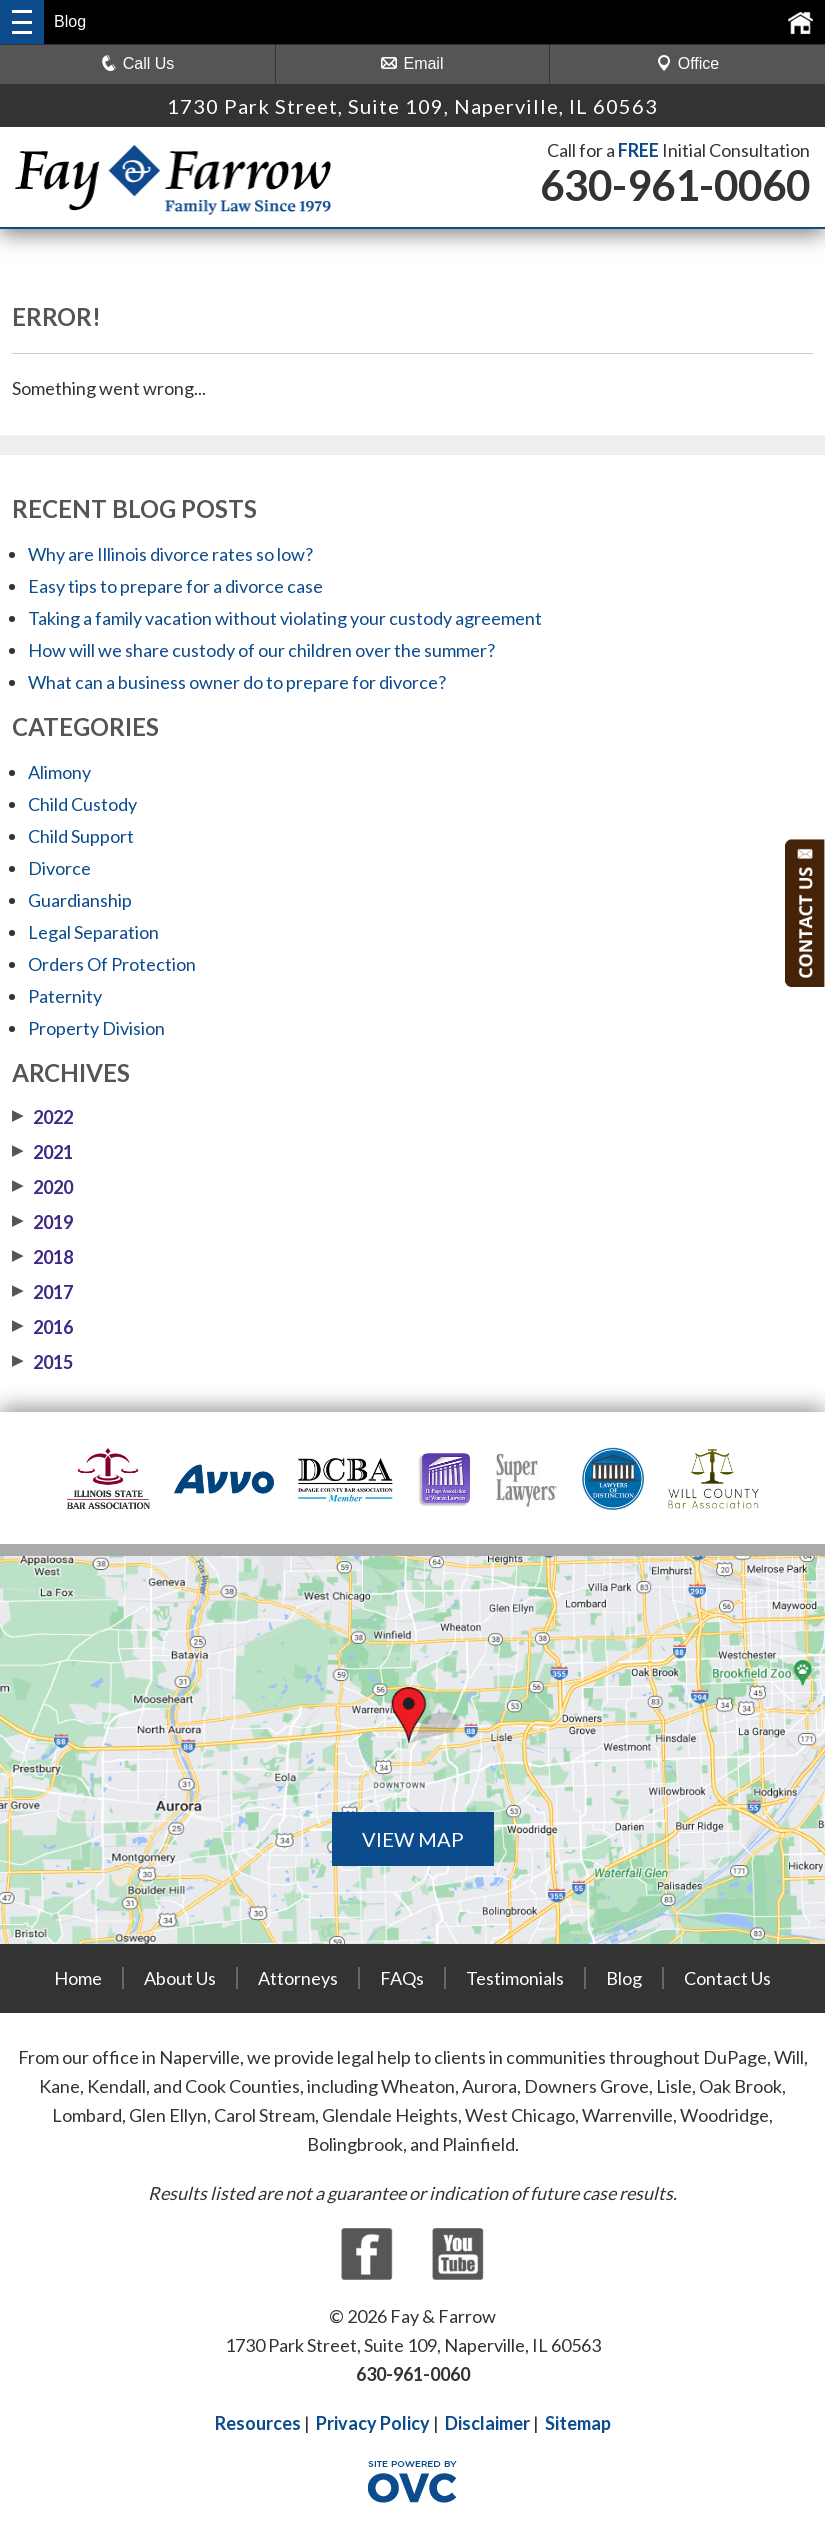 The width and height of the screenshot is (825, 2541). Describe the element at coordinates (81, 836) in the screenshot. I see `Child Support` at that location.